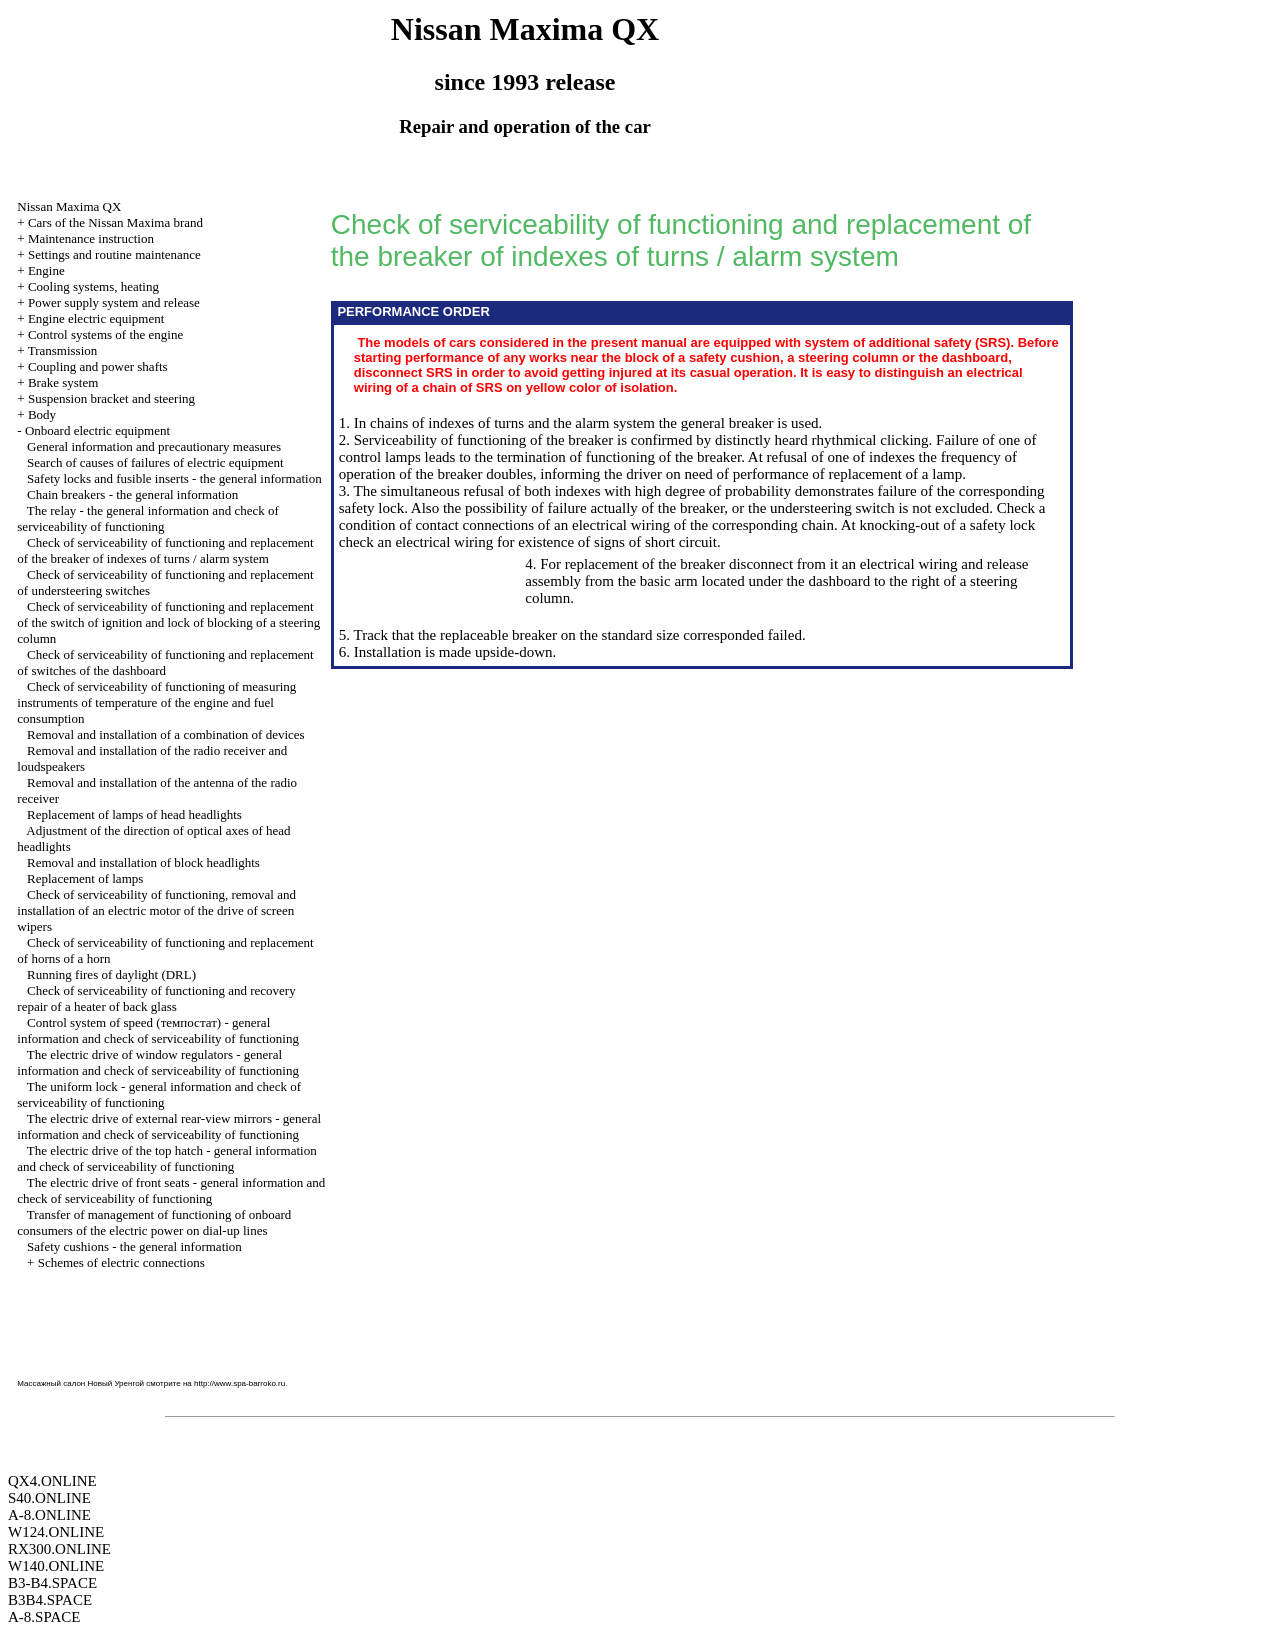 This screenshot has width=1280, height=1641. What do you see at coordinates (115, 222) in the screenshot?
I see `Cars of the Nissan Maxima brand` at bounding box center [115, 222].